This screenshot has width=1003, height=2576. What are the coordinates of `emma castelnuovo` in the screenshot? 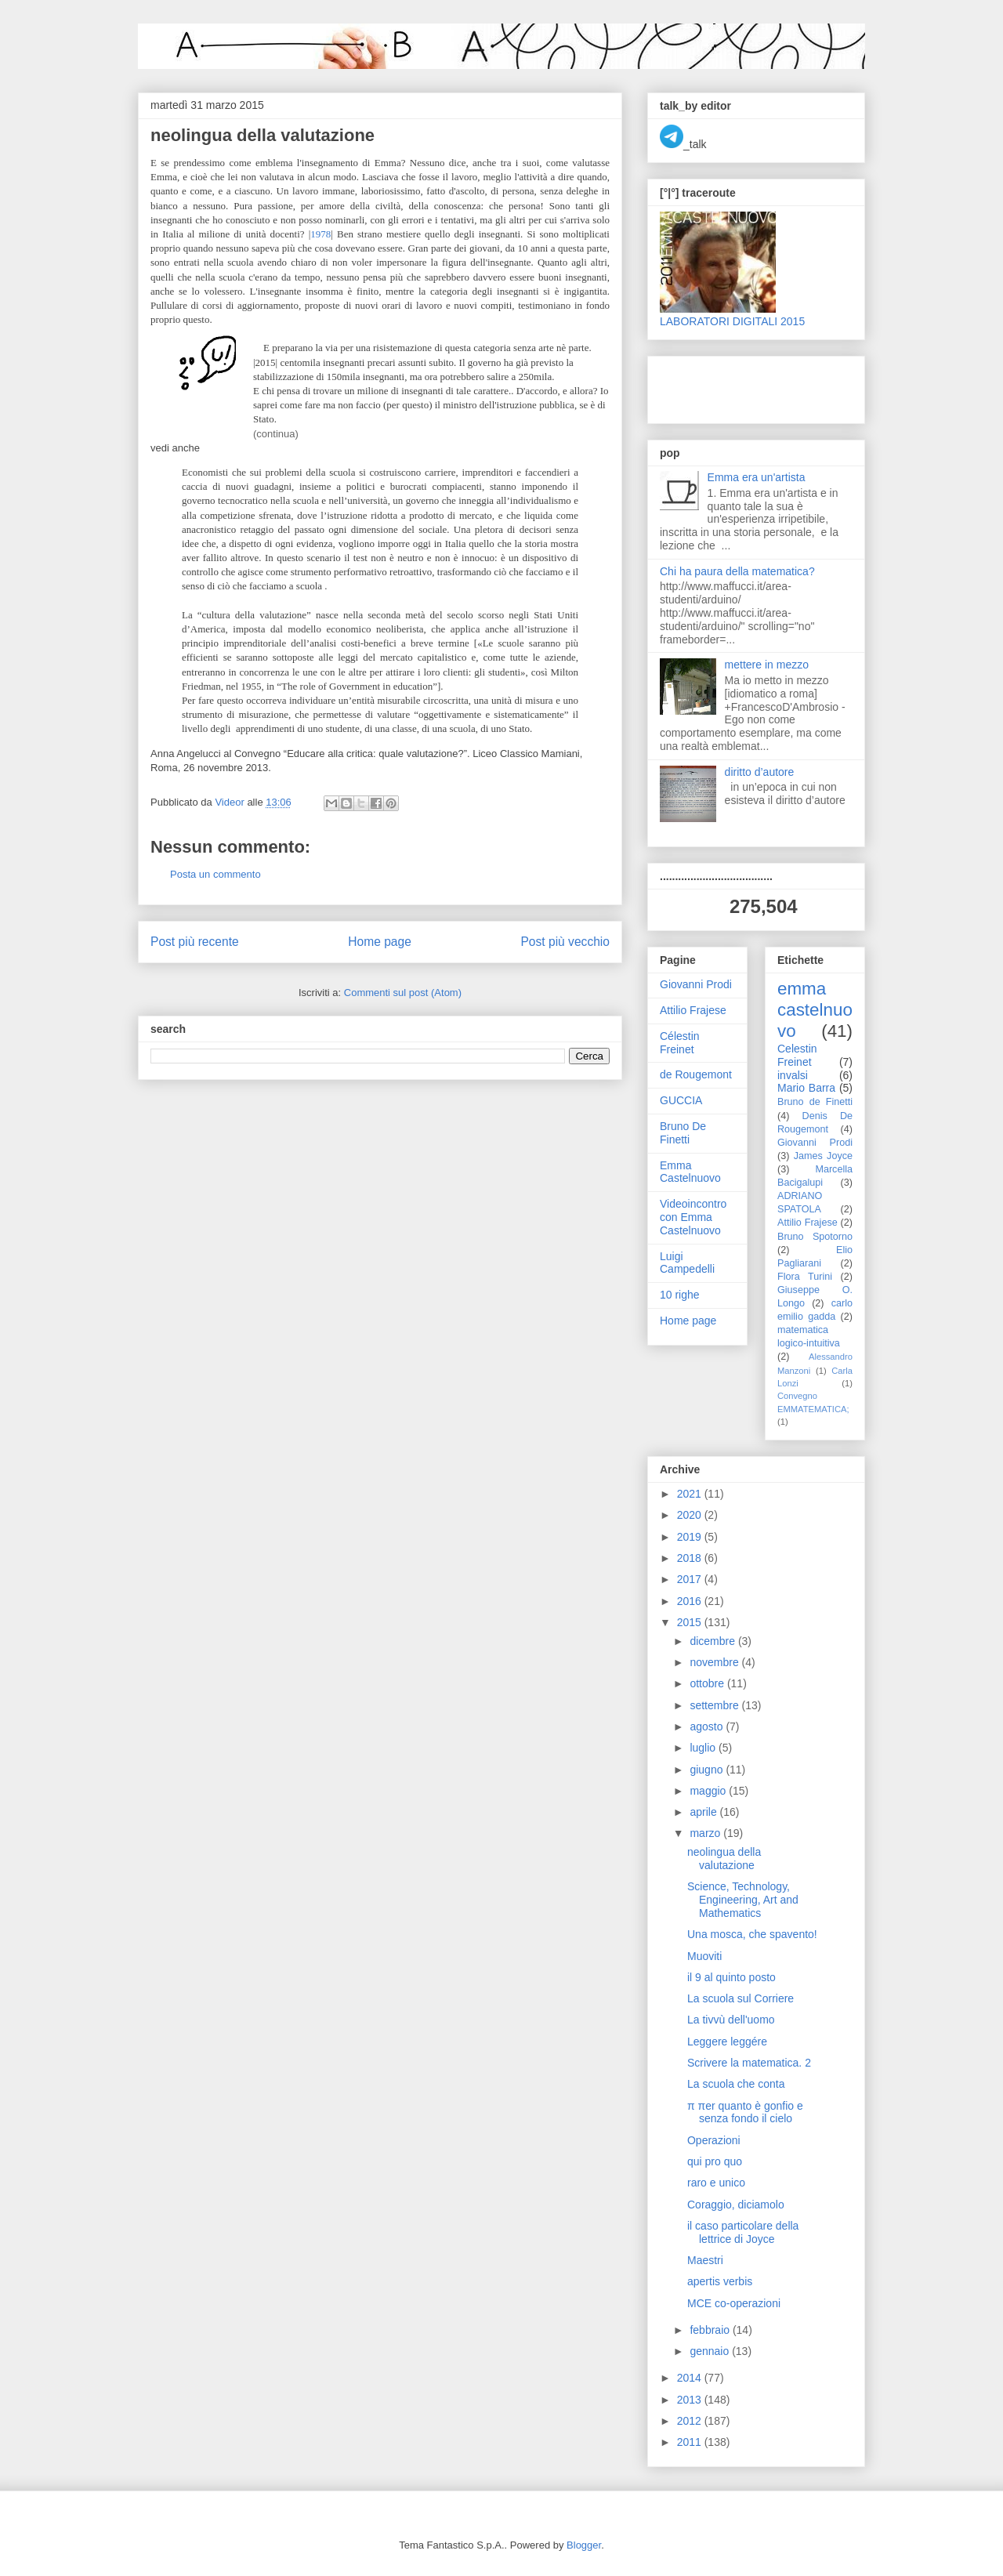 It's located at (815, 1010).